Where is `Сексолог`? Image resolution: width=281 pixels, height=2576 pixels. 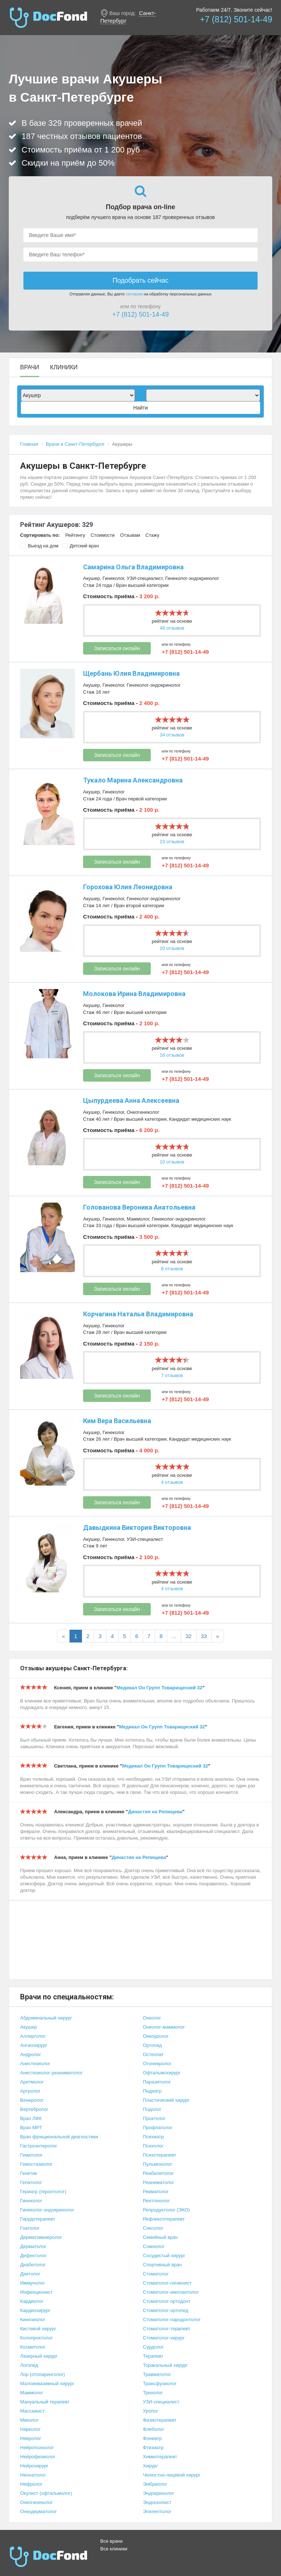 Сексолог is located at coordinates (153, 2228).